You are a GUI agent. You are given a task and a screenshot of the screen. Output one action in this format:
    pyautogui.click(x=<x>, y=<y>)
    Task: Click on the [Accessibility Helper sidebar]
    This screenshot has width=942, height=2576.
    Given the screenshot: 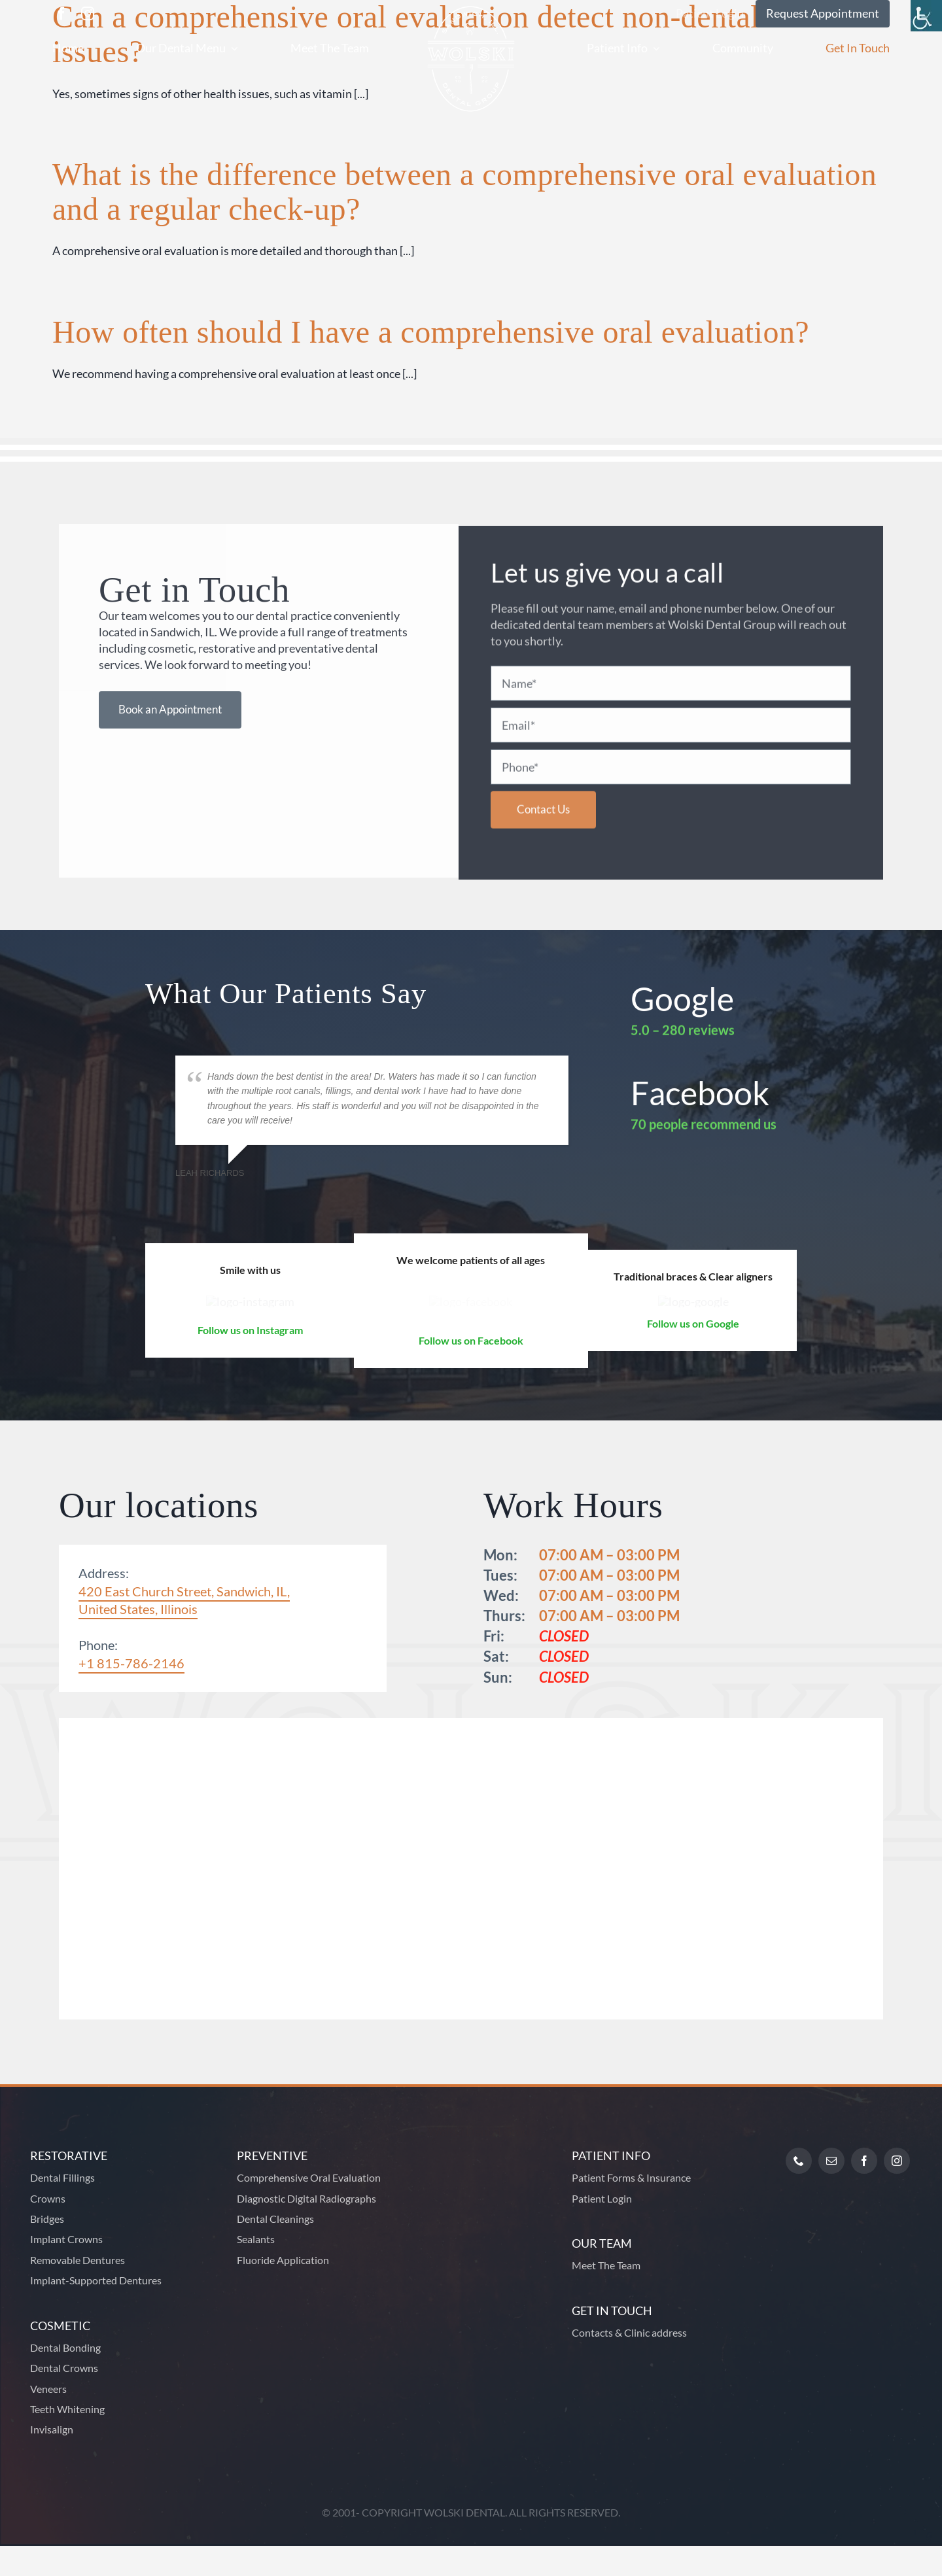 What is the action you would take?
    pyautogui.click(x=926, y=15)
    